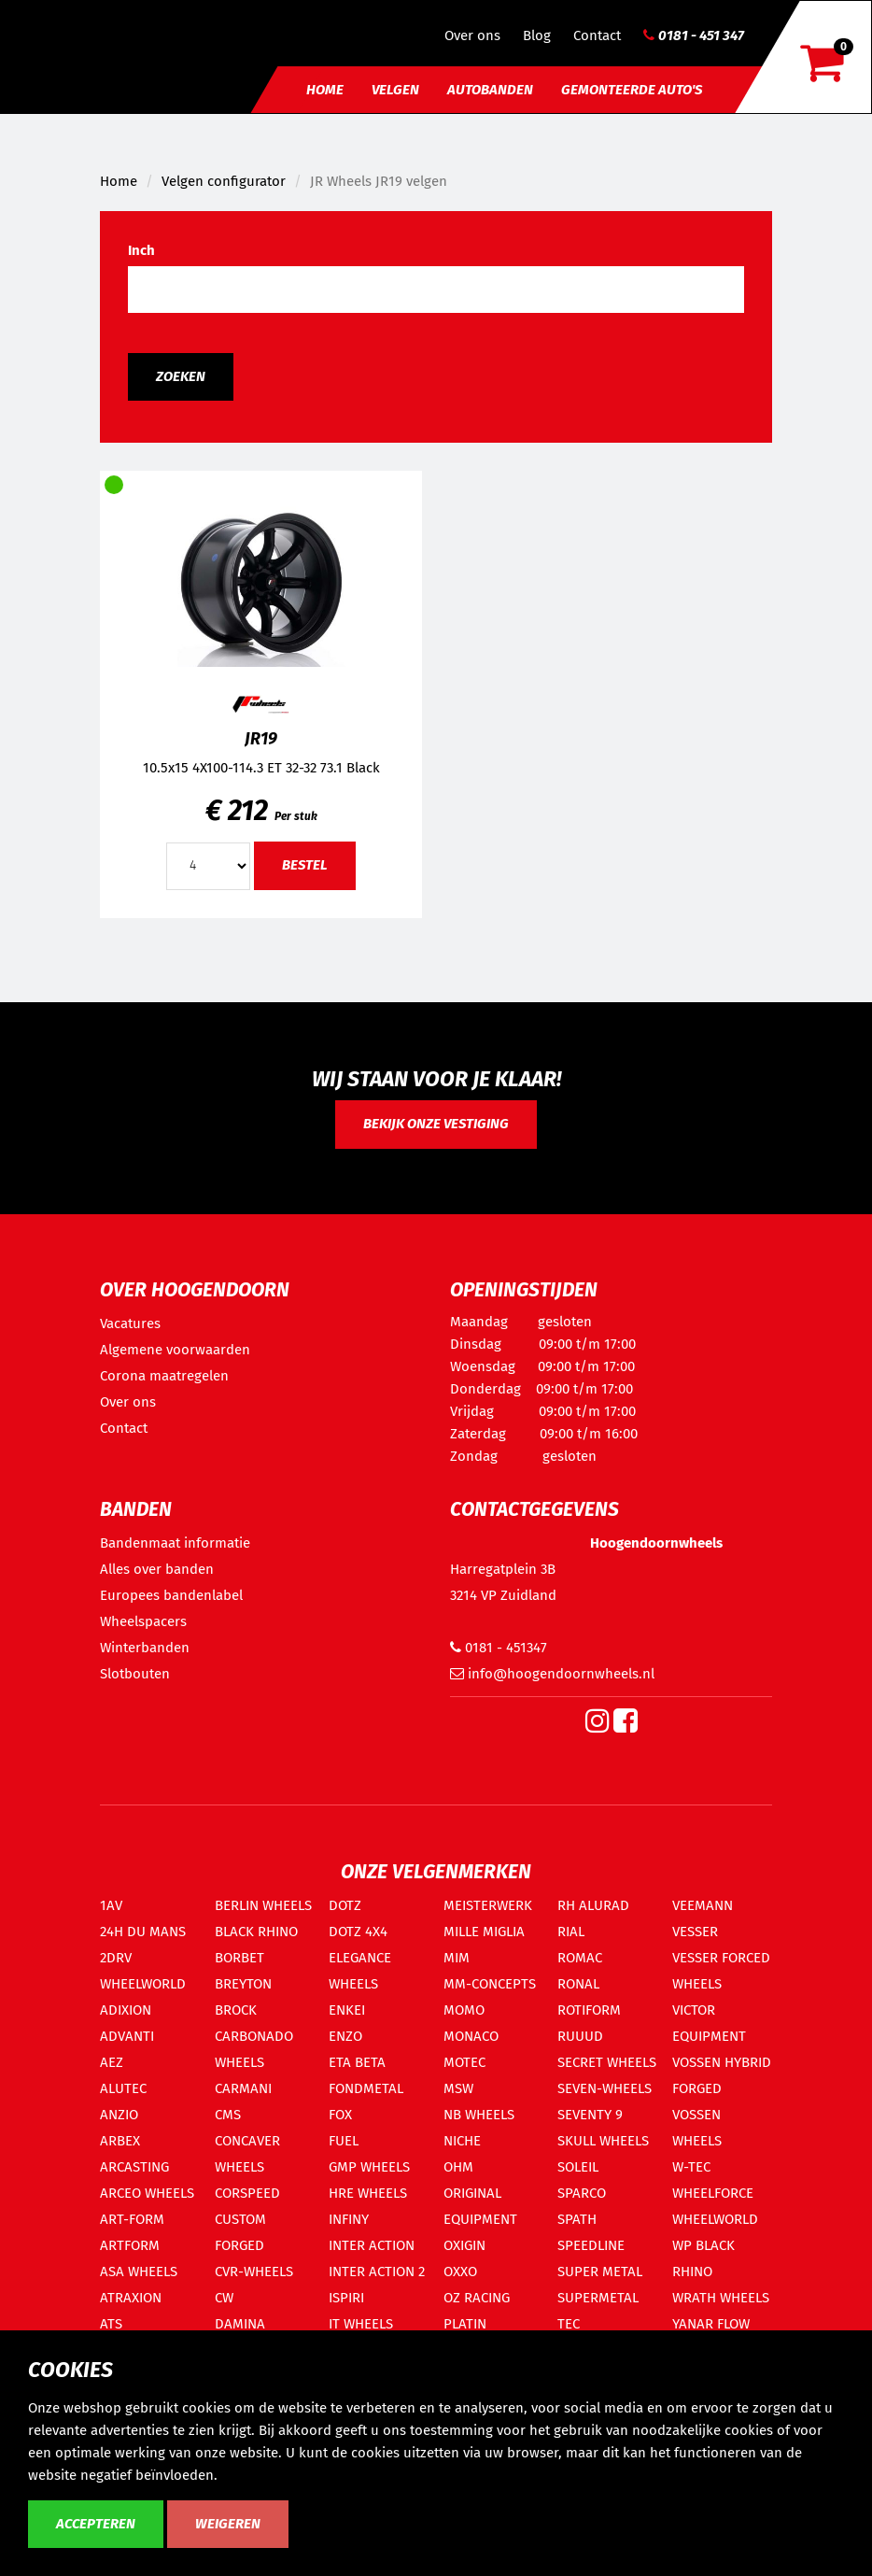 The image size is (872, 2576). What do you see at coordinates (458, 2166) in the screenshot?
I see `OHM` at bounding box center [458, 2166].